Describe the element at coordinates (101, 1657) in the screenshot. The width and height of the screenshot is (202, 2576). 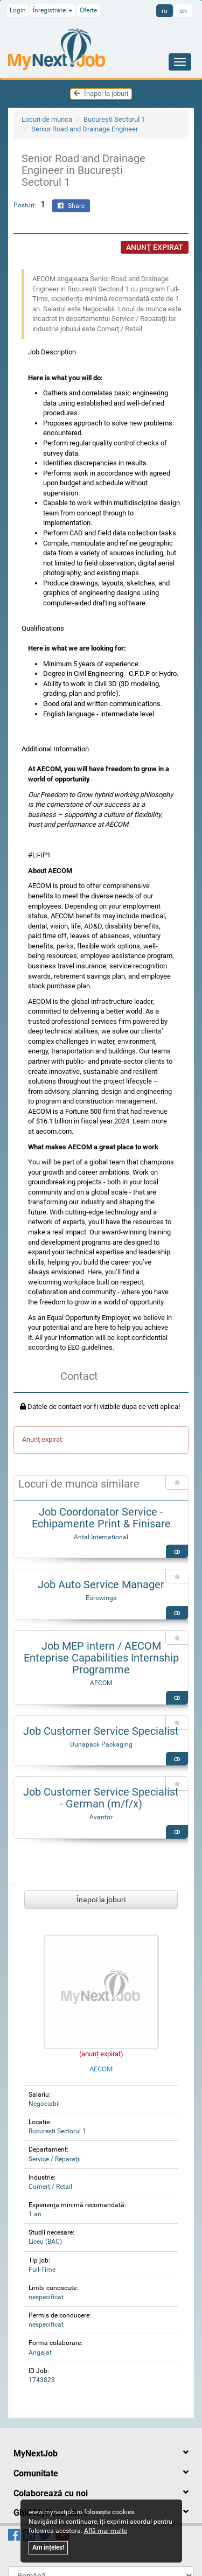
I see `Job MEP intern / AECOM Enteprise Capabilities Internship Programme` at that location.